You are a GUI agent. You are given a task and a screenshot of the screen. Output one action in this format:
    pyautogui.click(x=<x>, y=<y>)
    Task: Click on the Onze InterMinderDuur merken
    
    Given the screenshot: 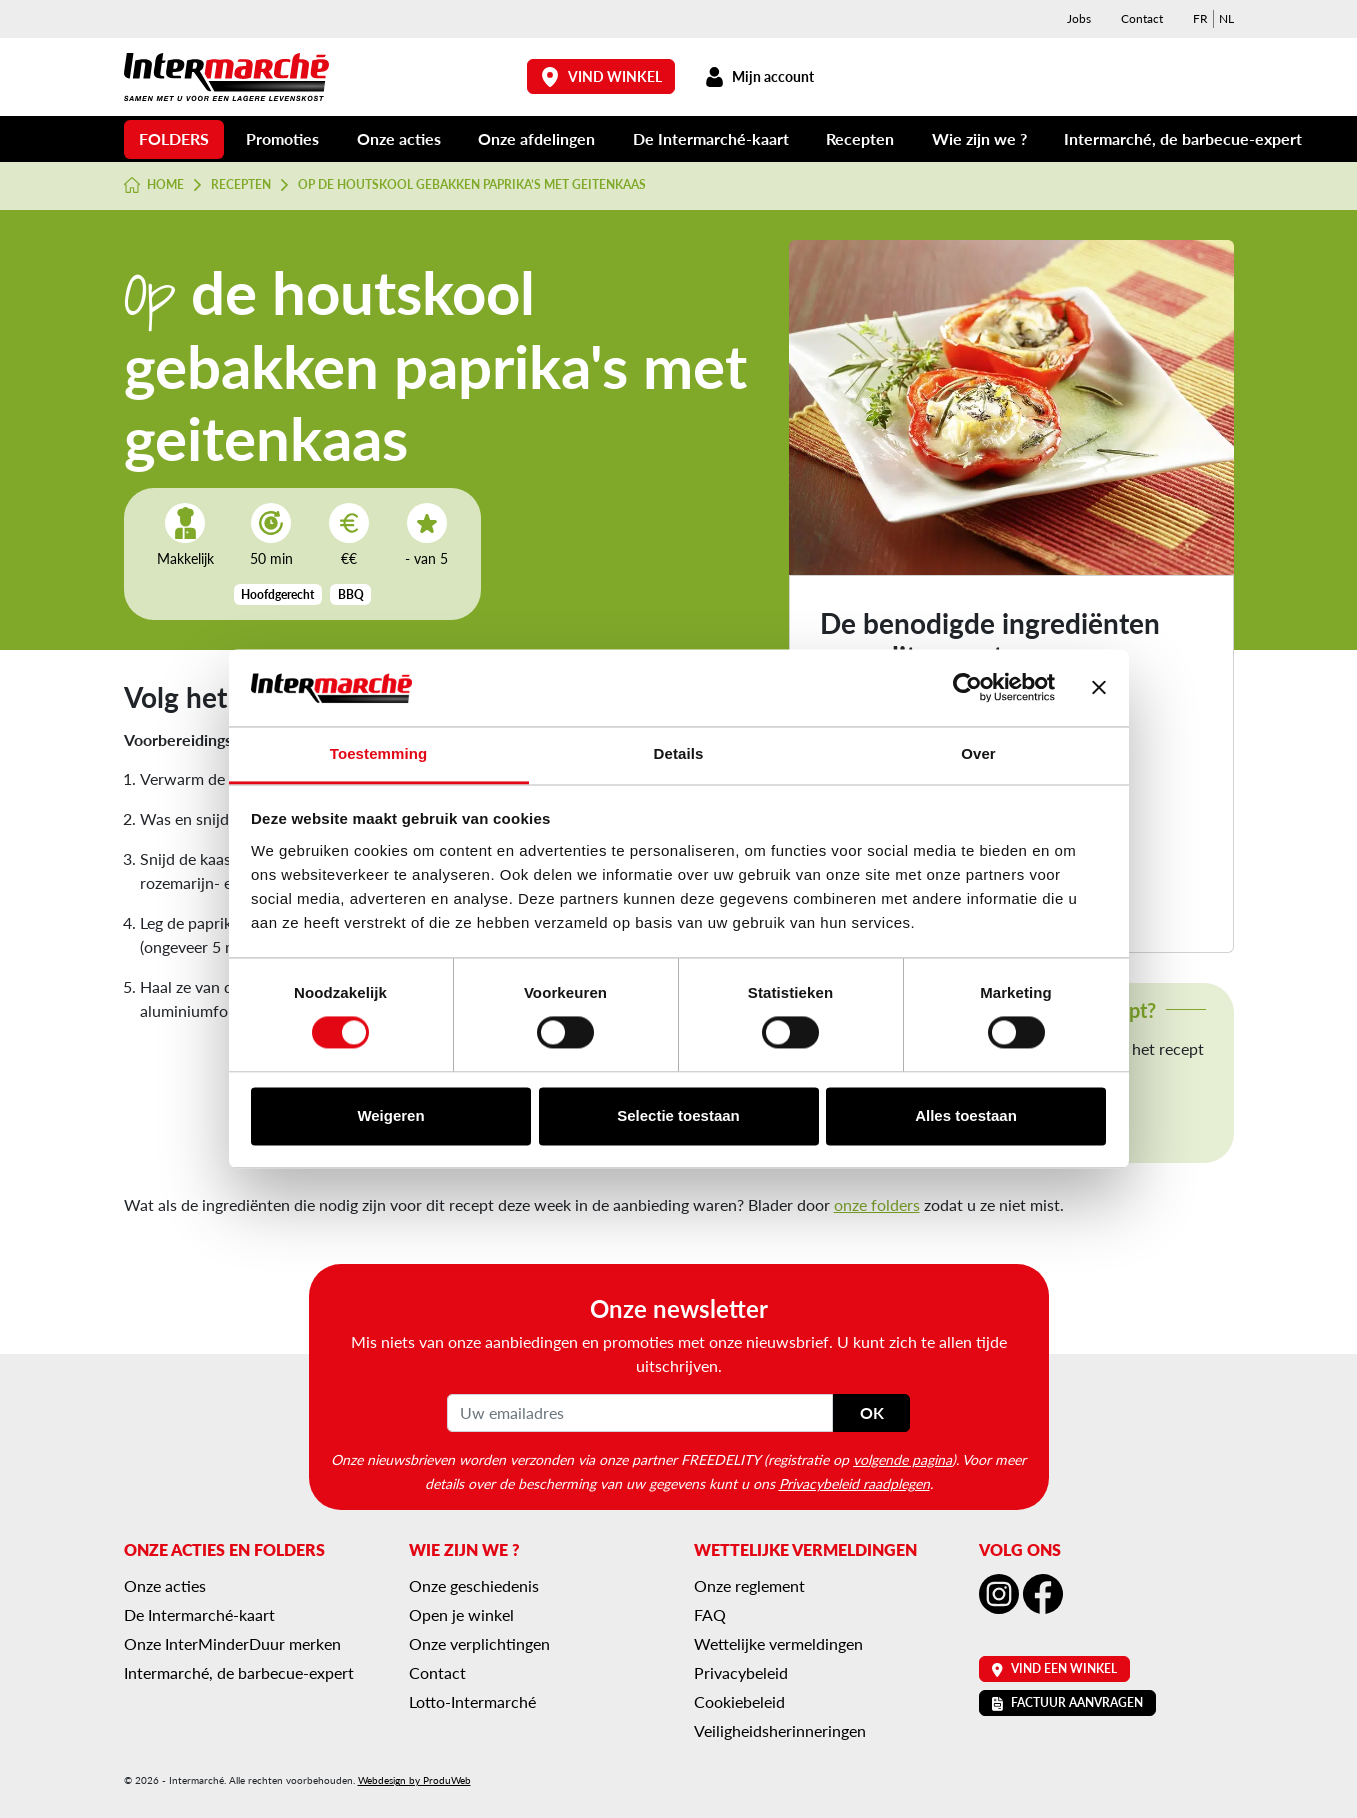 What is the action you would take?
    pyautogui.click(x=232, y=1643)
    